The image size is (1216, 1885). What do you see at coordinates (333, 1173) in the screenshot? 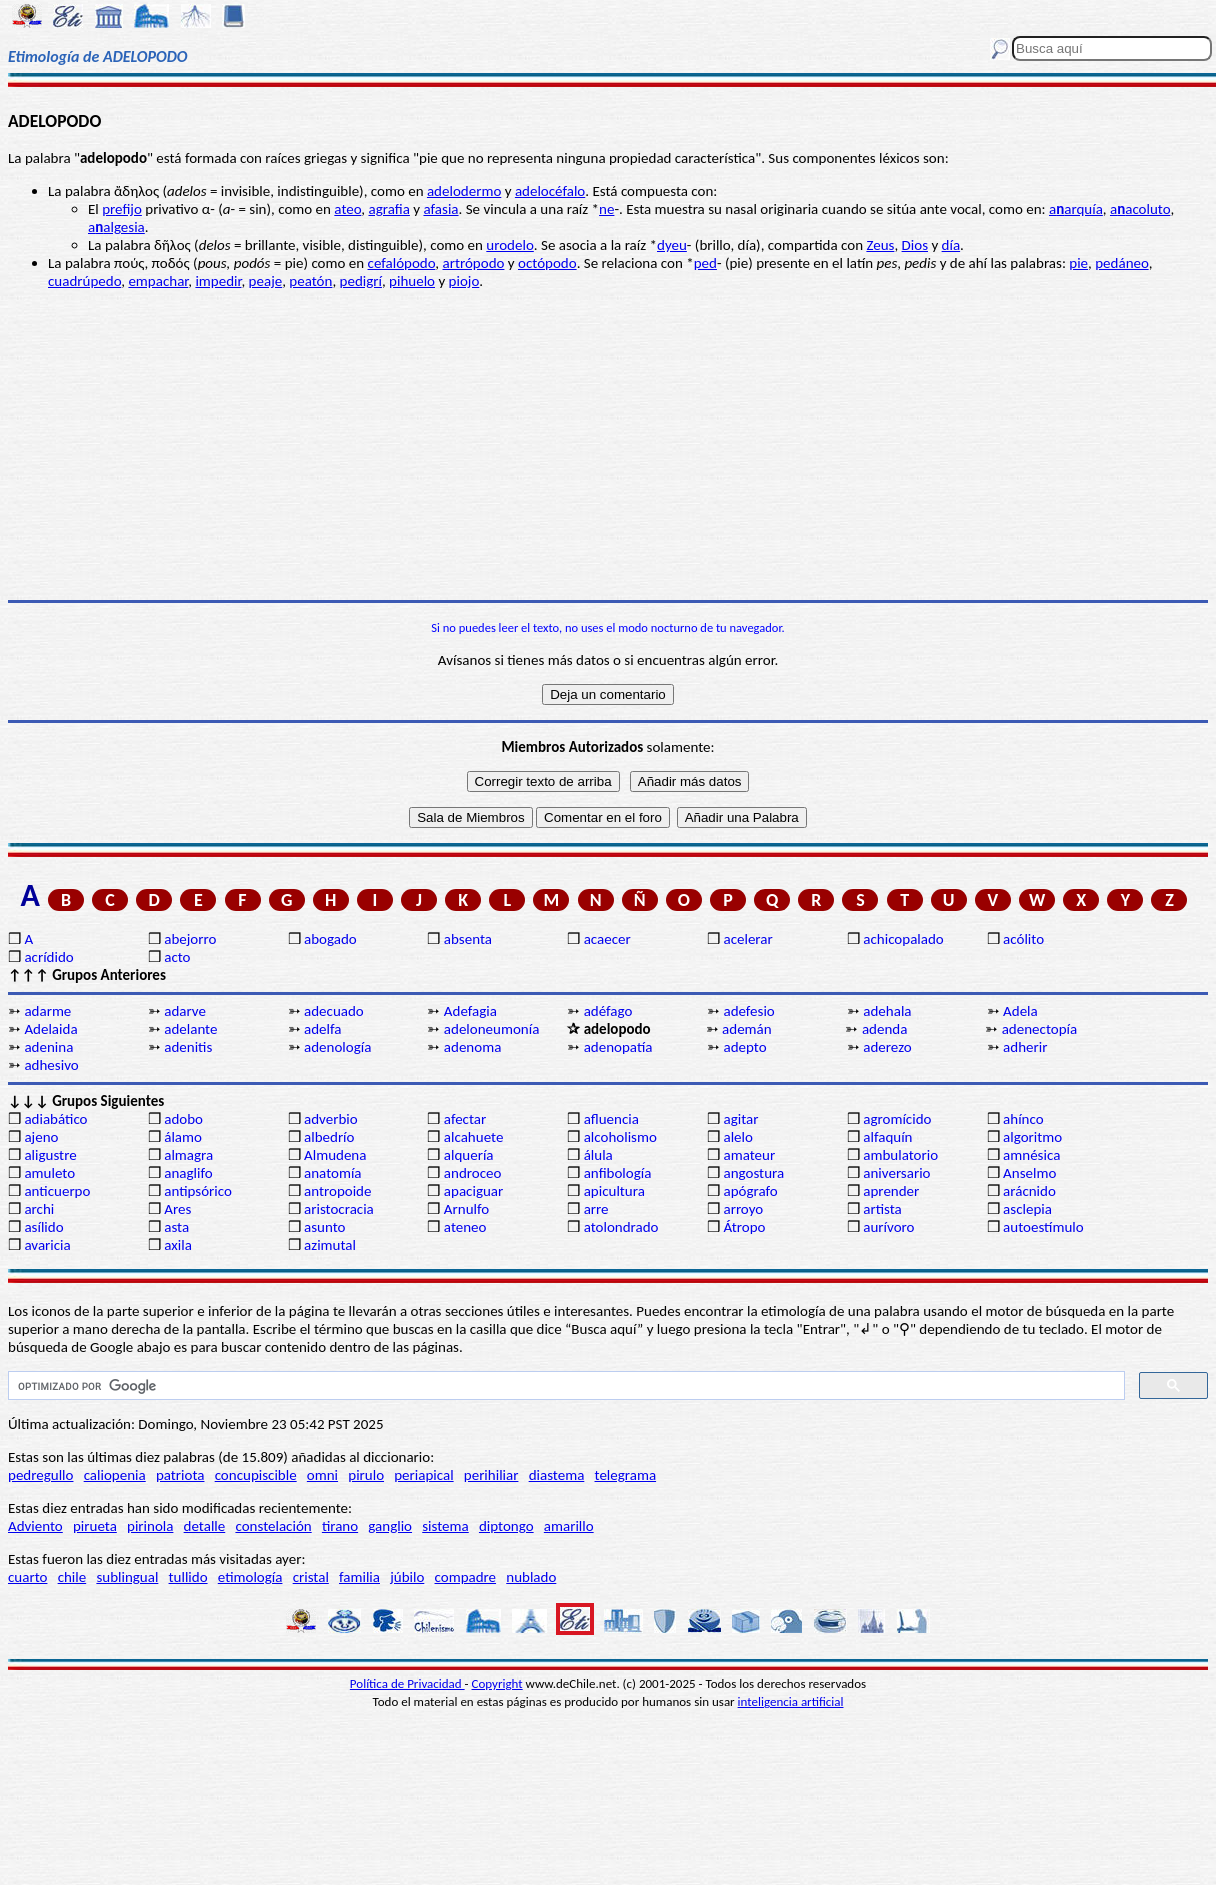
I see `anatomía` at bounding box center [333, 1173].